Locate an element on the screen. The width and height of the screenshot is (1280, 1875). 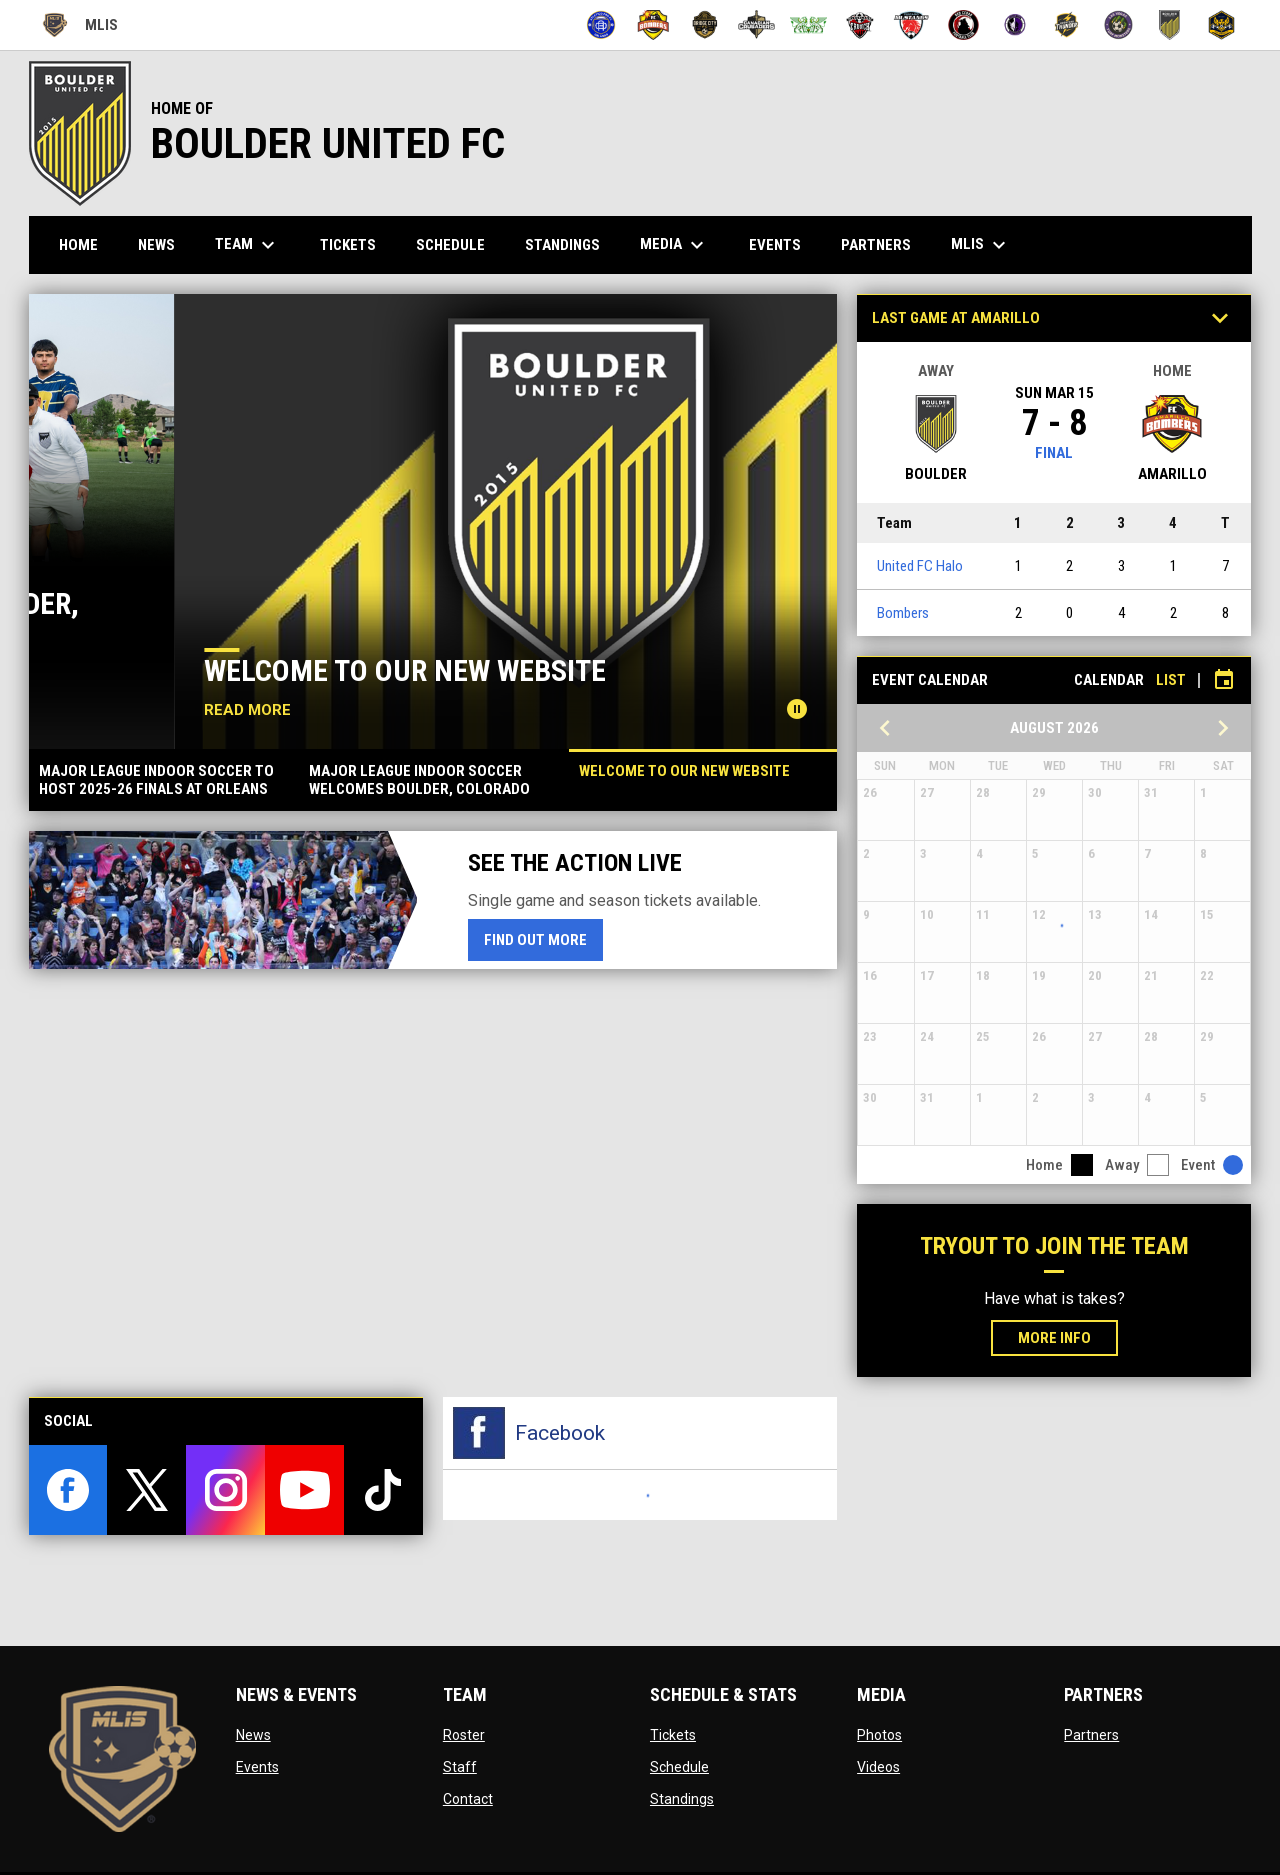
Roster is located at coordinates (464, 1735).